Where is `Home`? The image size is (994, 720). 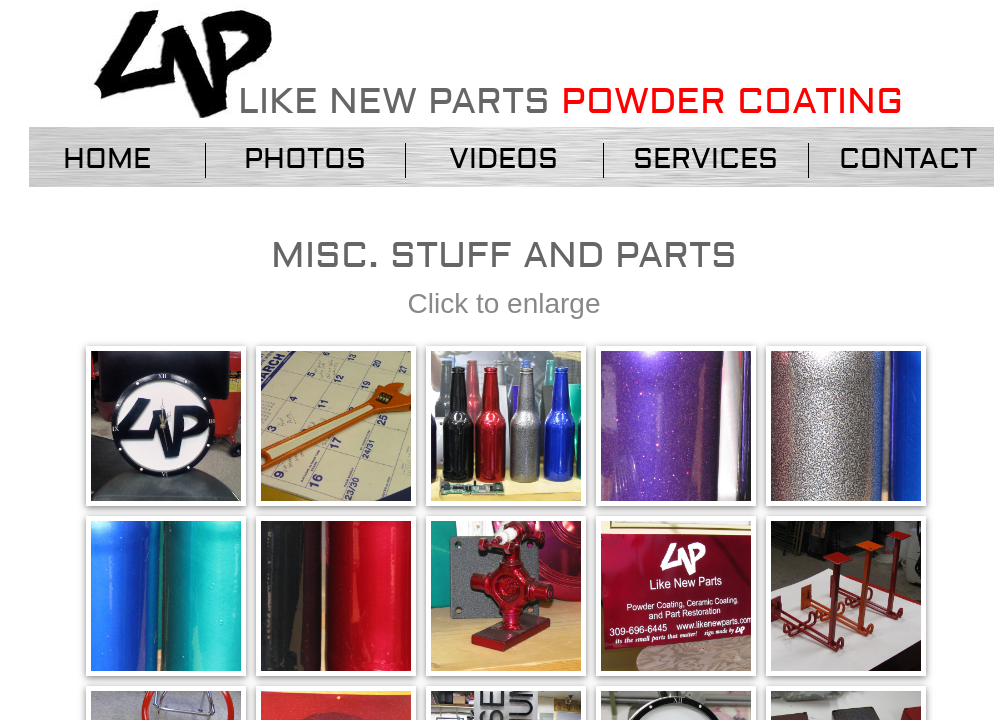
Home is located at coordinates (107, 159).